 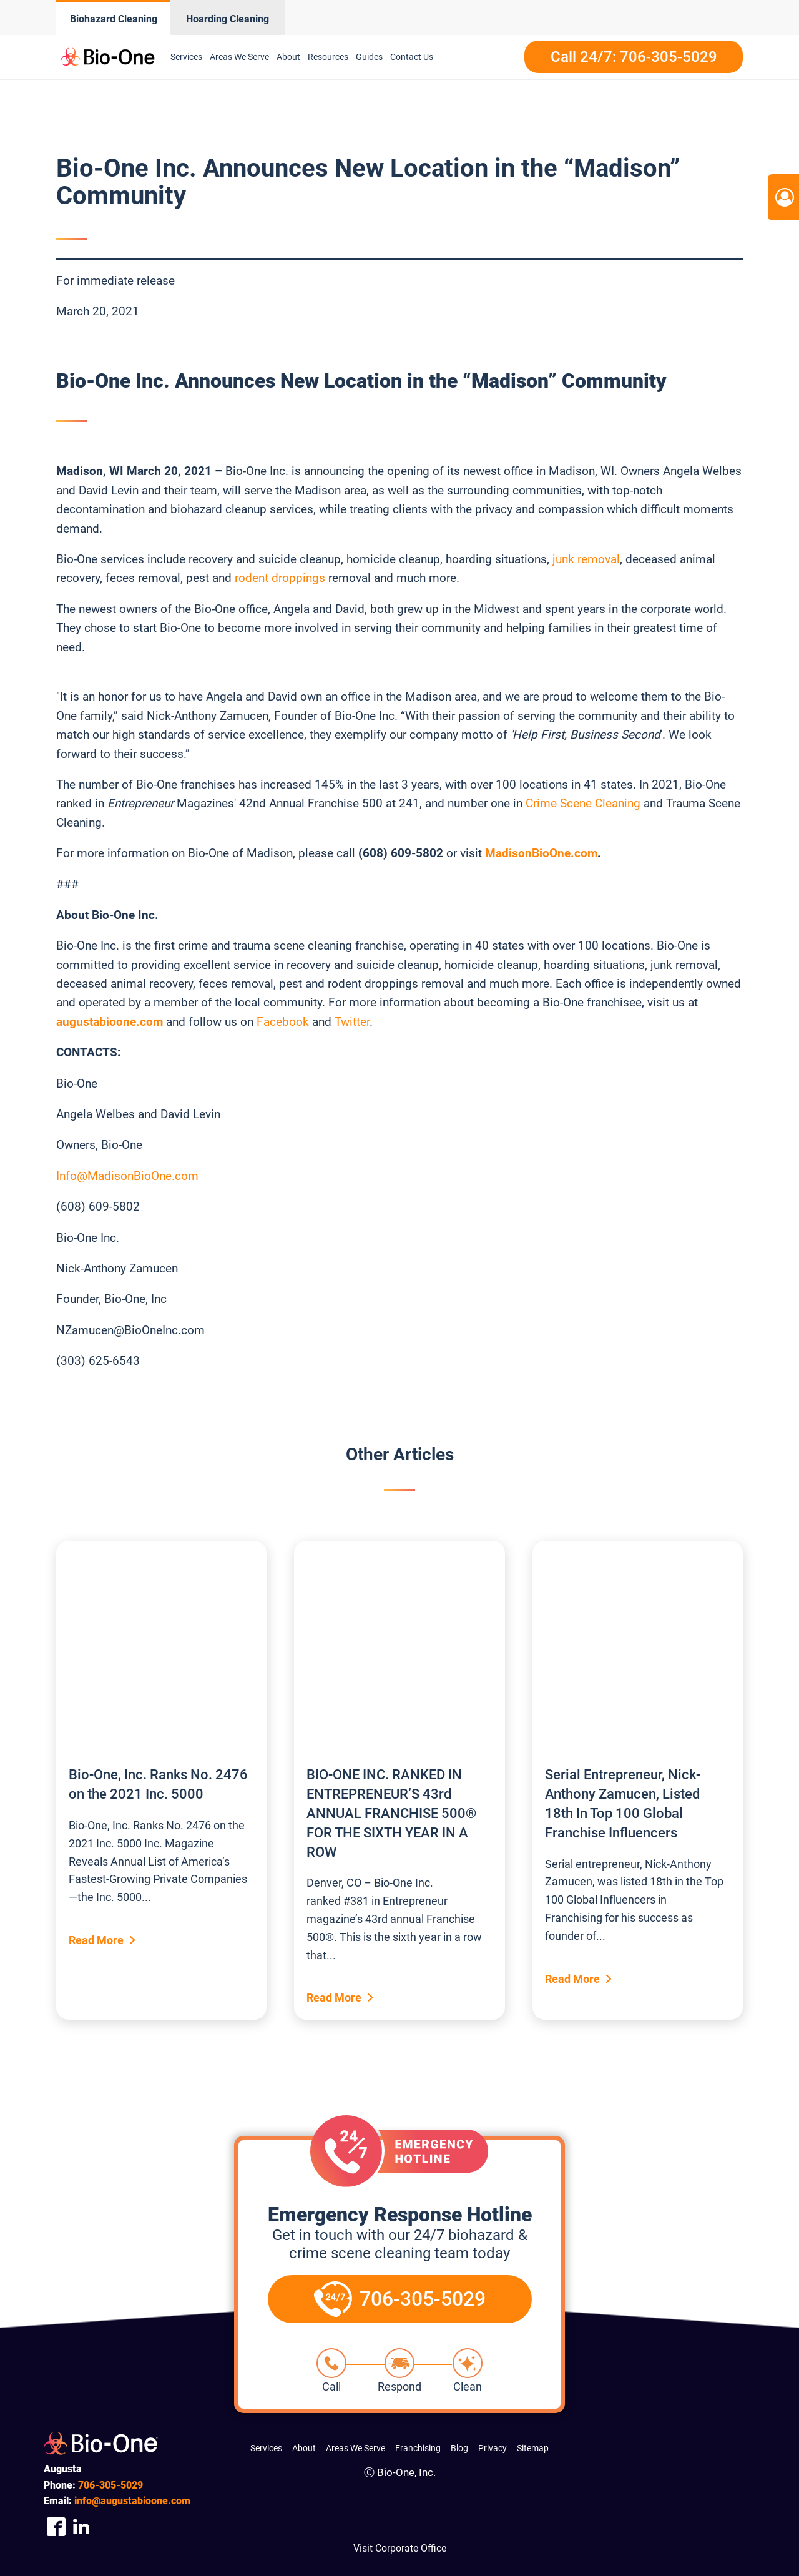 I want to click on Privacy, so click(x=492, y=2448).